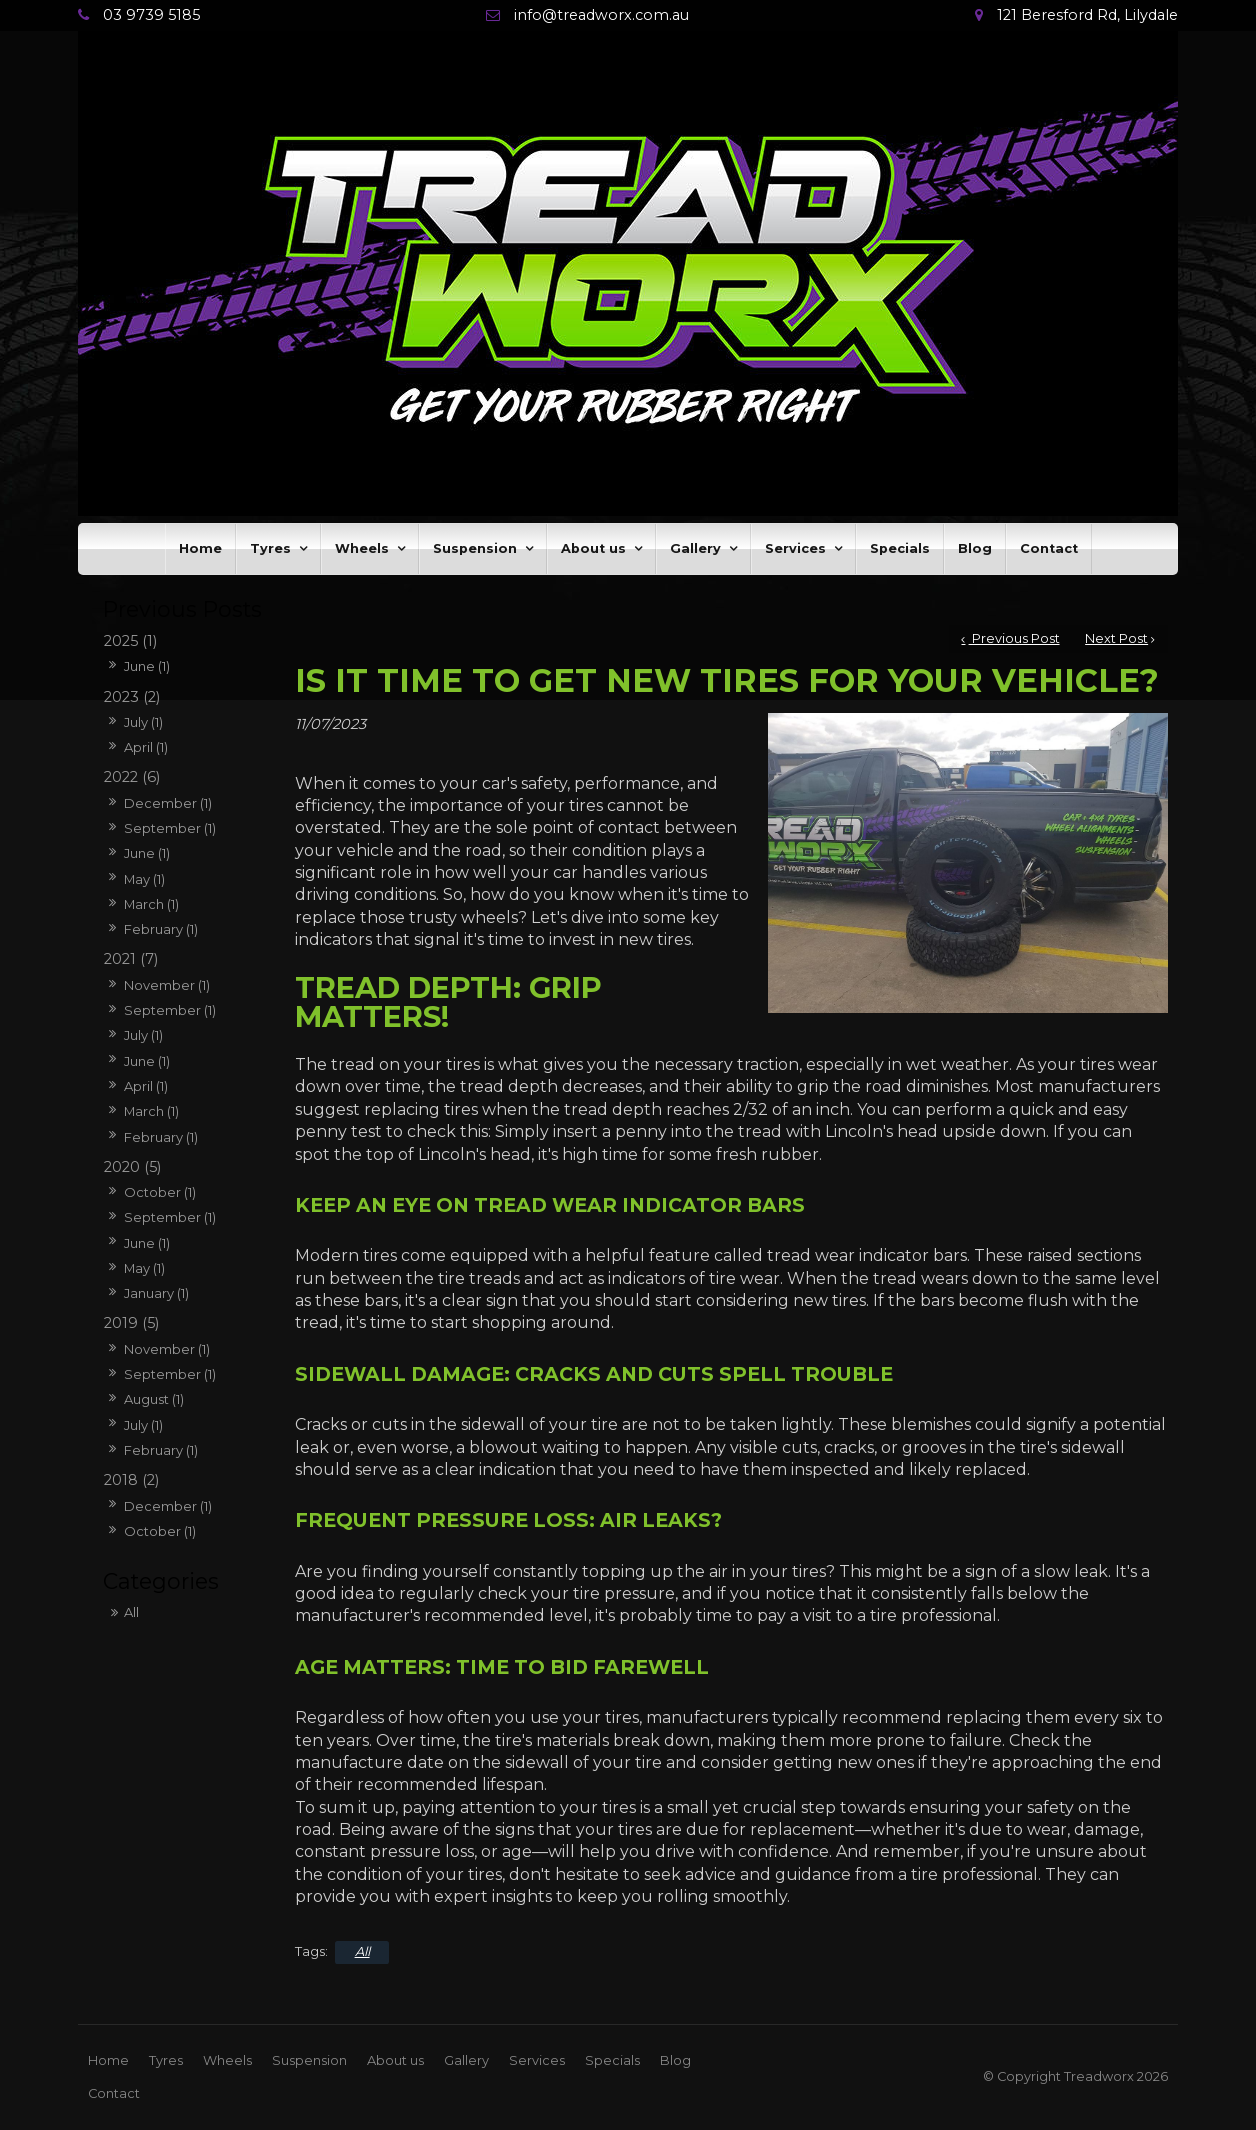 Image resolution: width=1256 pixels, height=2130 pixels. What do you see at coordinates (146, 747) in the screenshot?
I see `April (1)` at bounding box center [146, 747].